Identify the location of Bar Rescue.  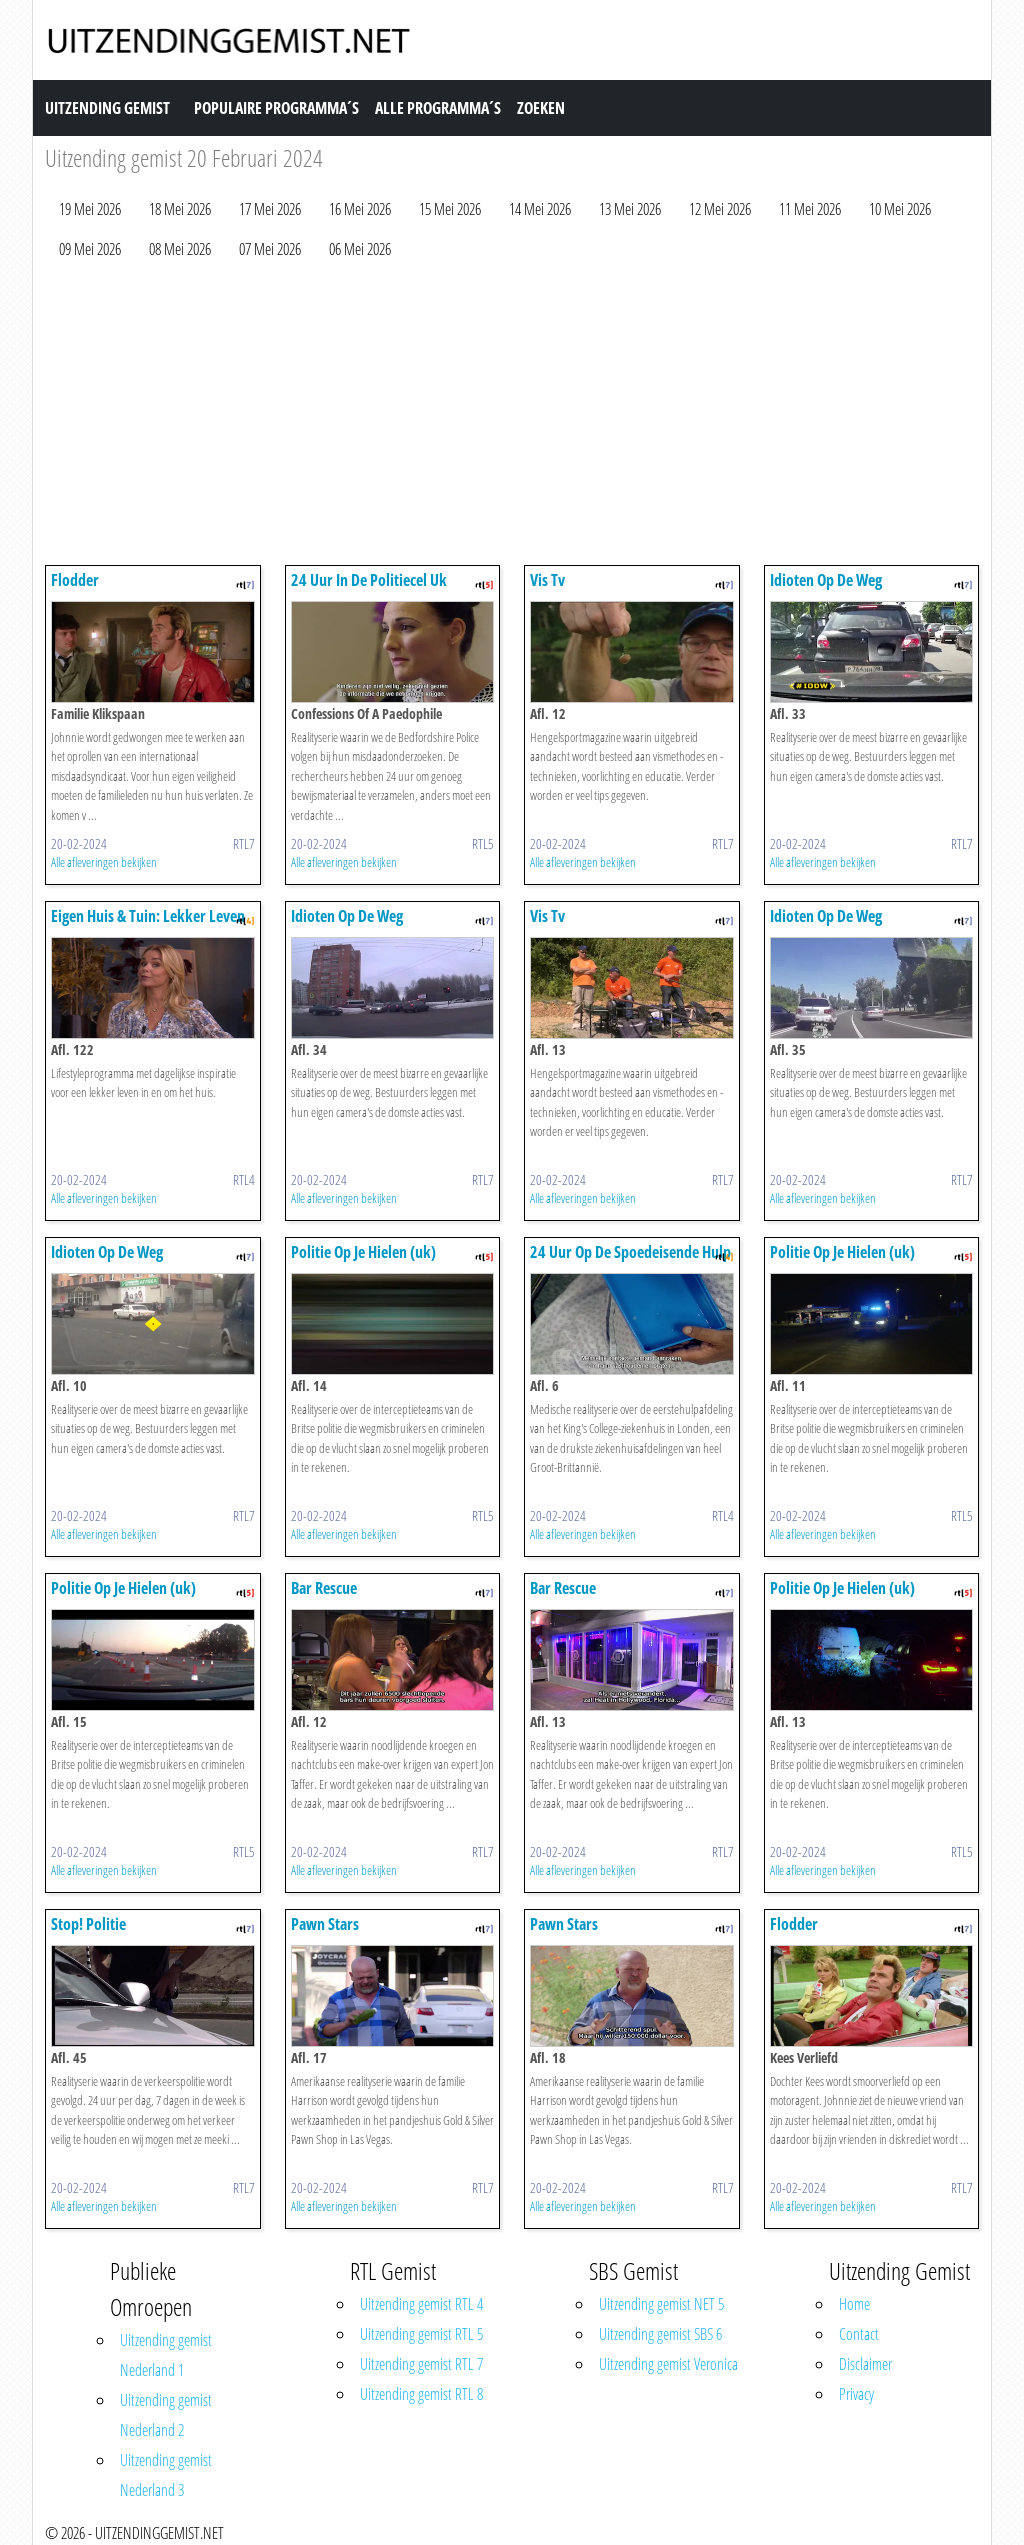
(324, 1588).